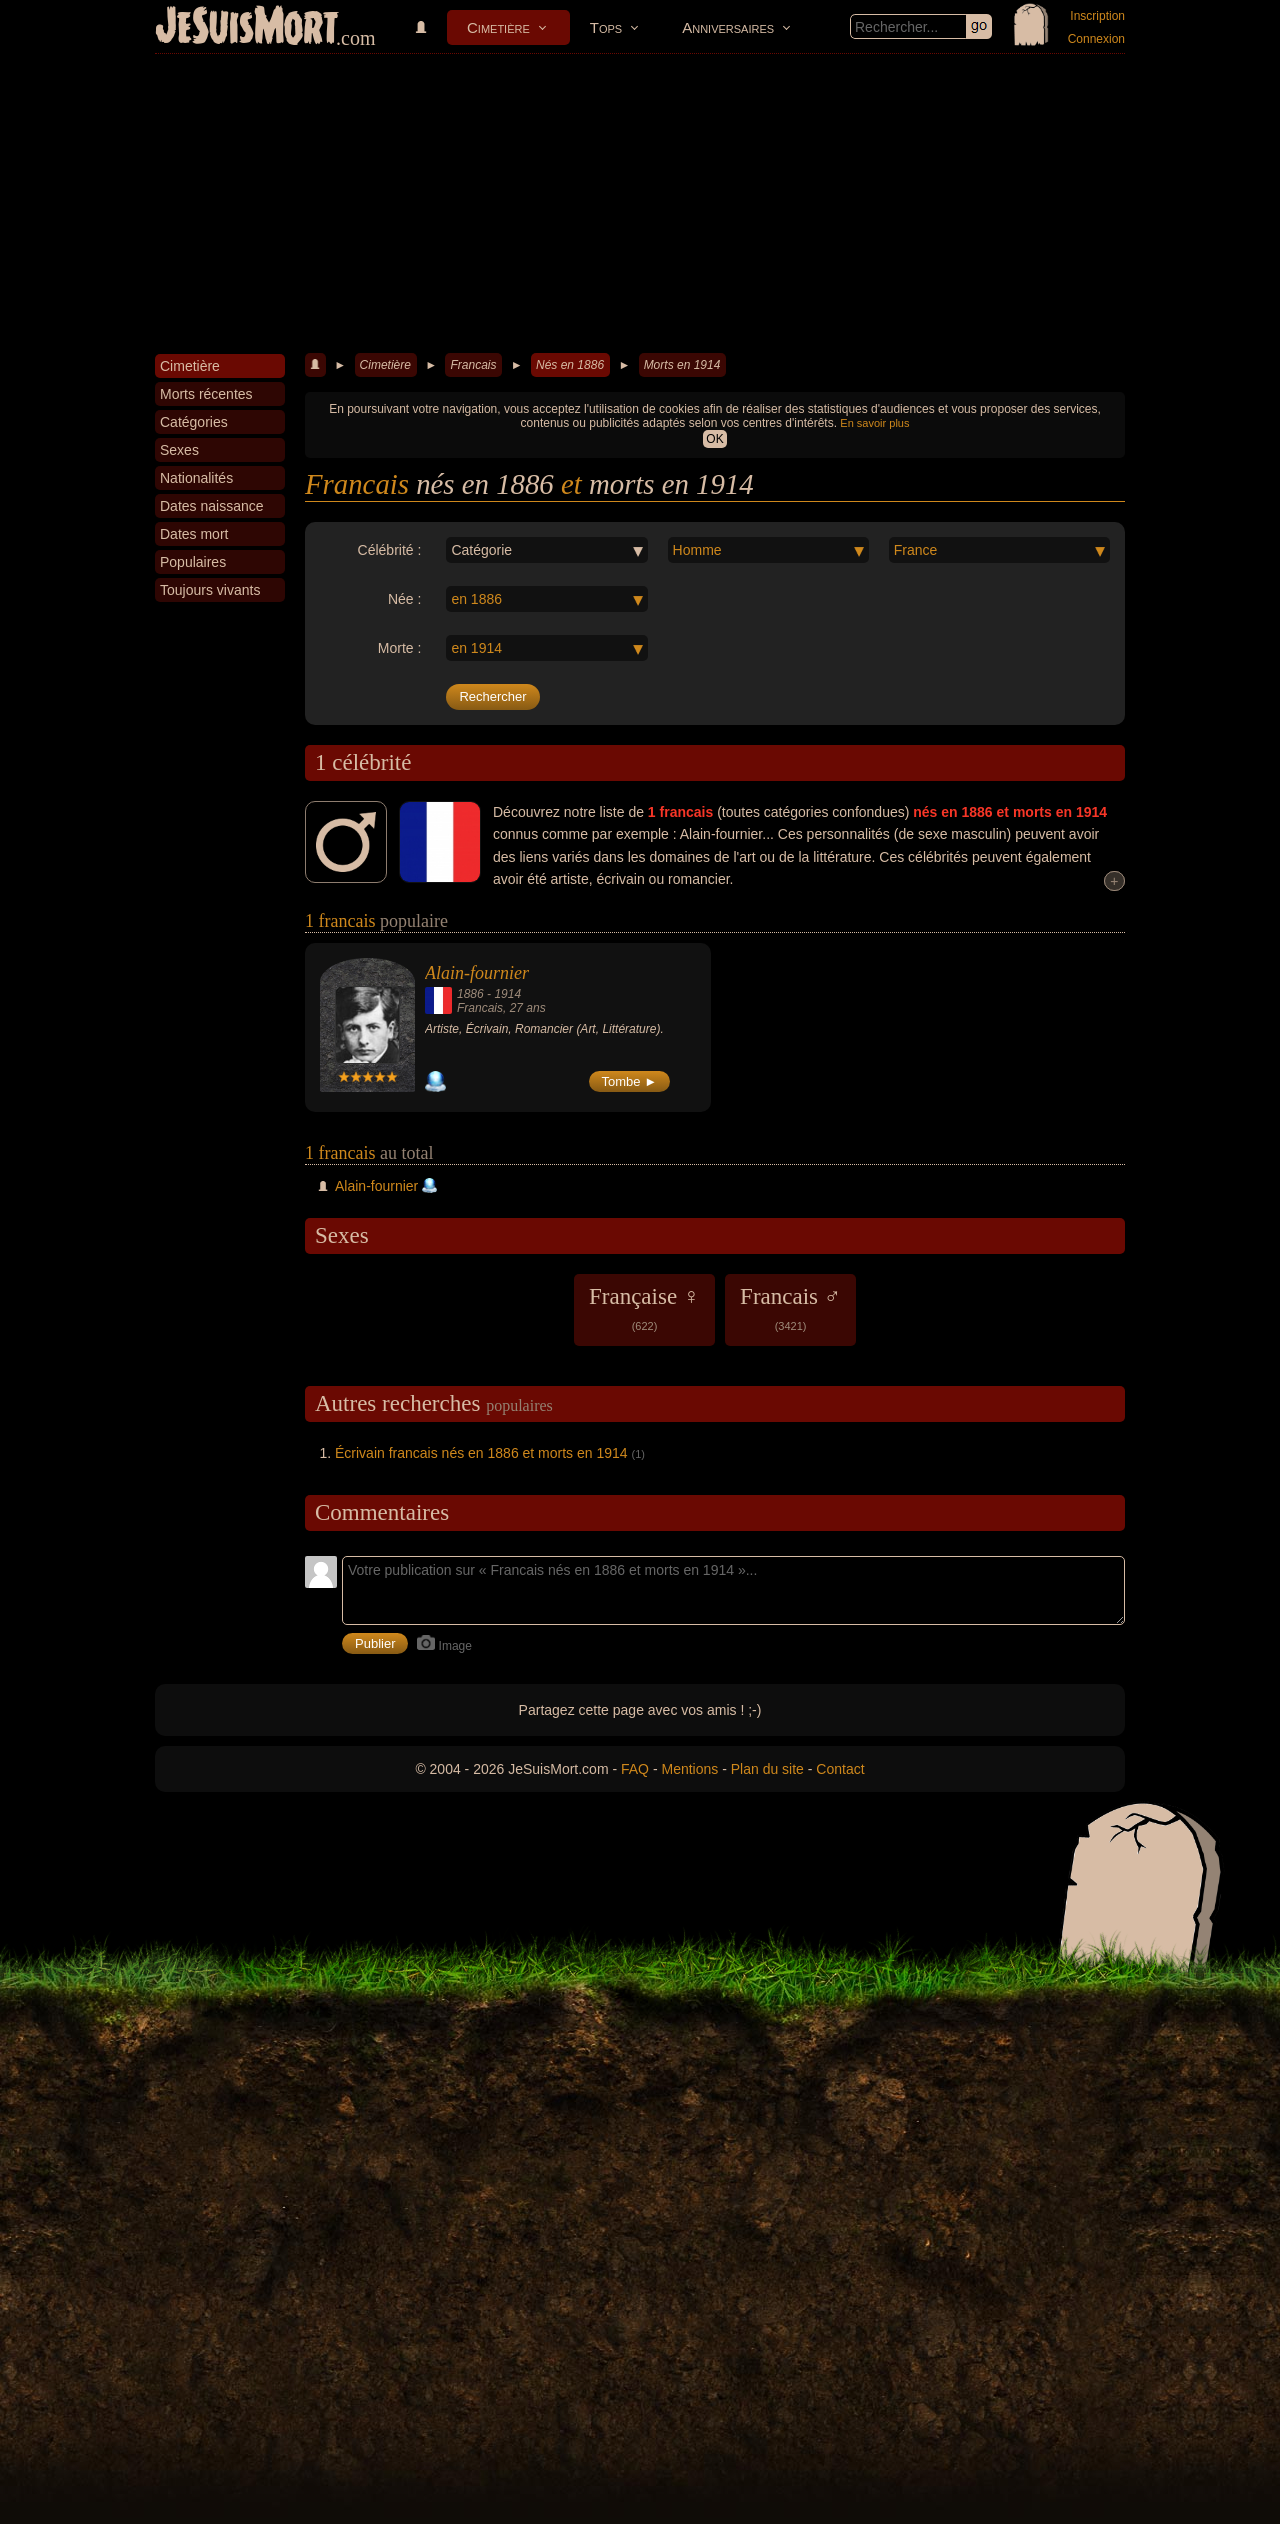  What do you see at coordinates (635, 1769) in the screenshot?
I see `FAQ` at bounding box center [635, 1769].